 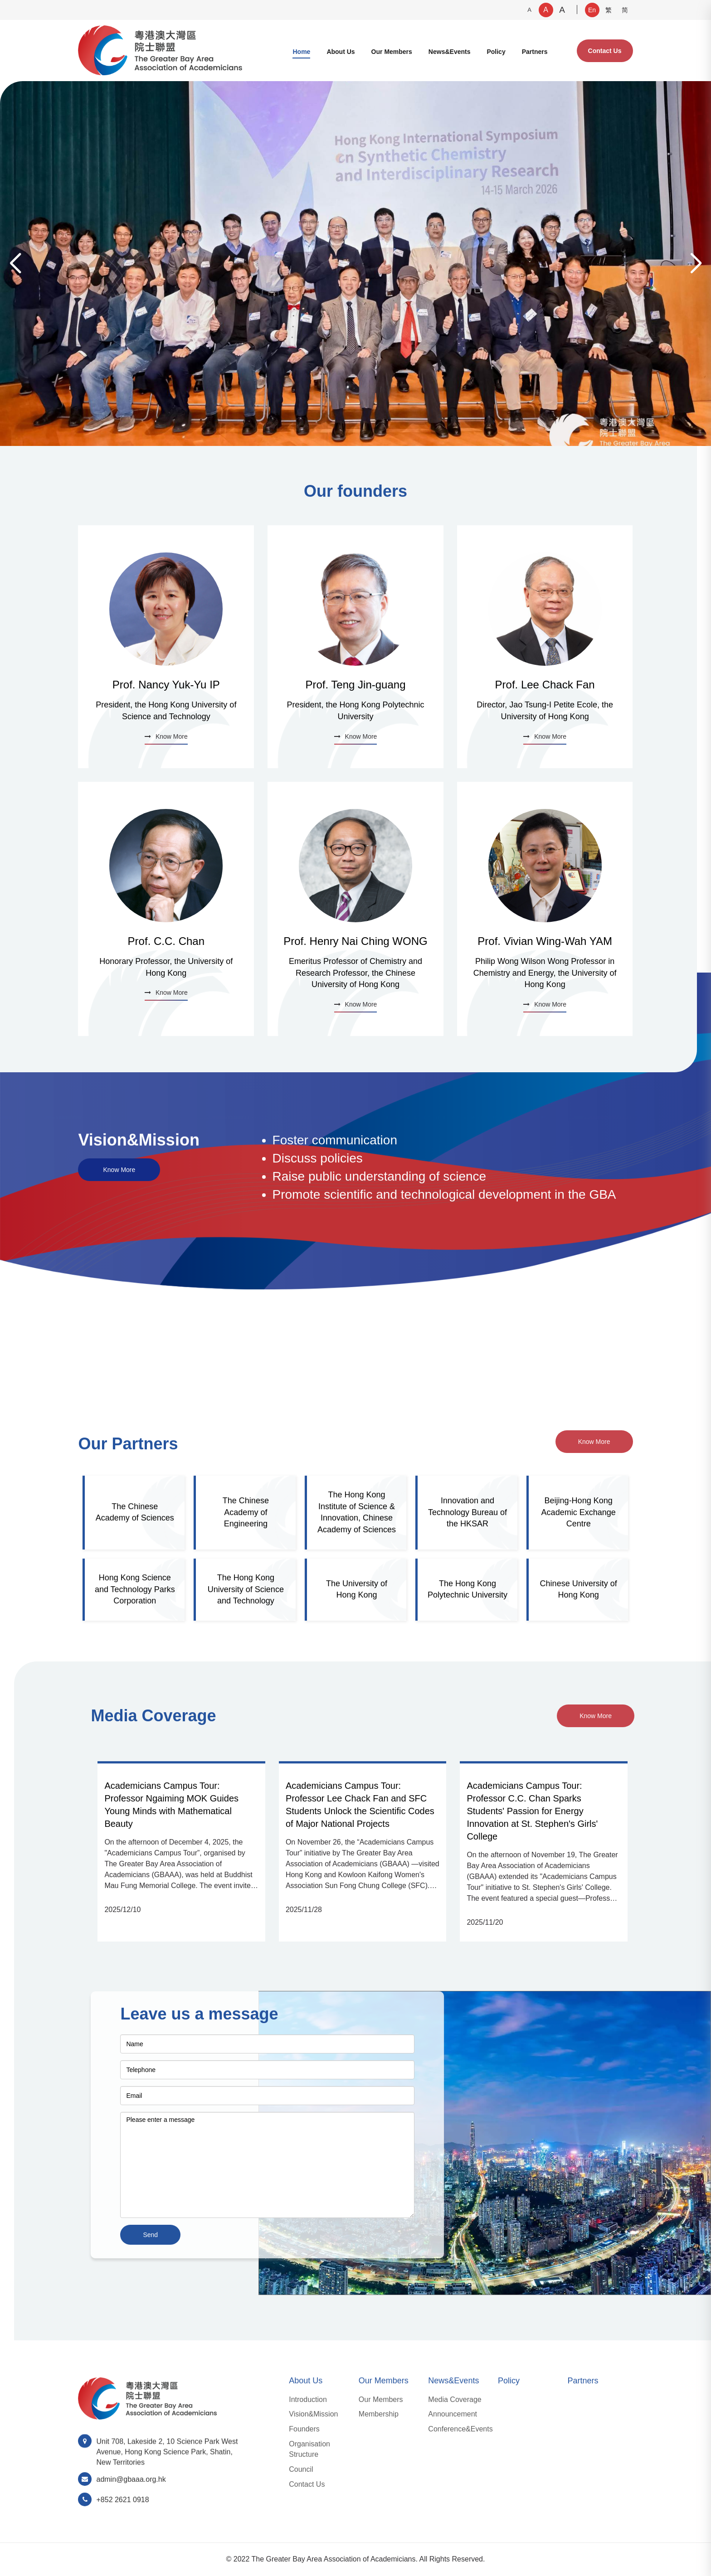 I want to click on Contact Us, so click(x=605, y=50).